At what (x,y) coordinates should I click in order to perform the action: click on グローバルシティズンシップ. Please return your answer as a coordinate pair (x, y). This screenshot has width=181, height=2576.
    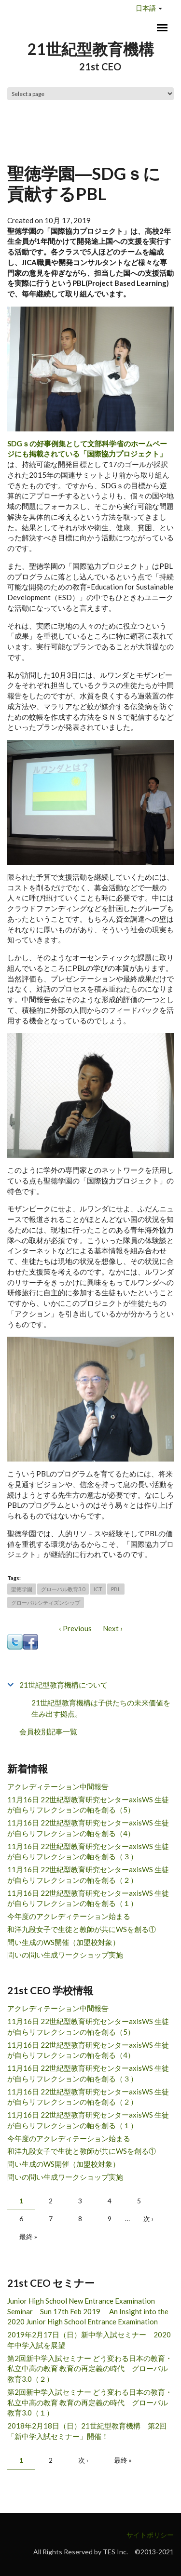
    Looking at the image, I should click on (45, 1602).